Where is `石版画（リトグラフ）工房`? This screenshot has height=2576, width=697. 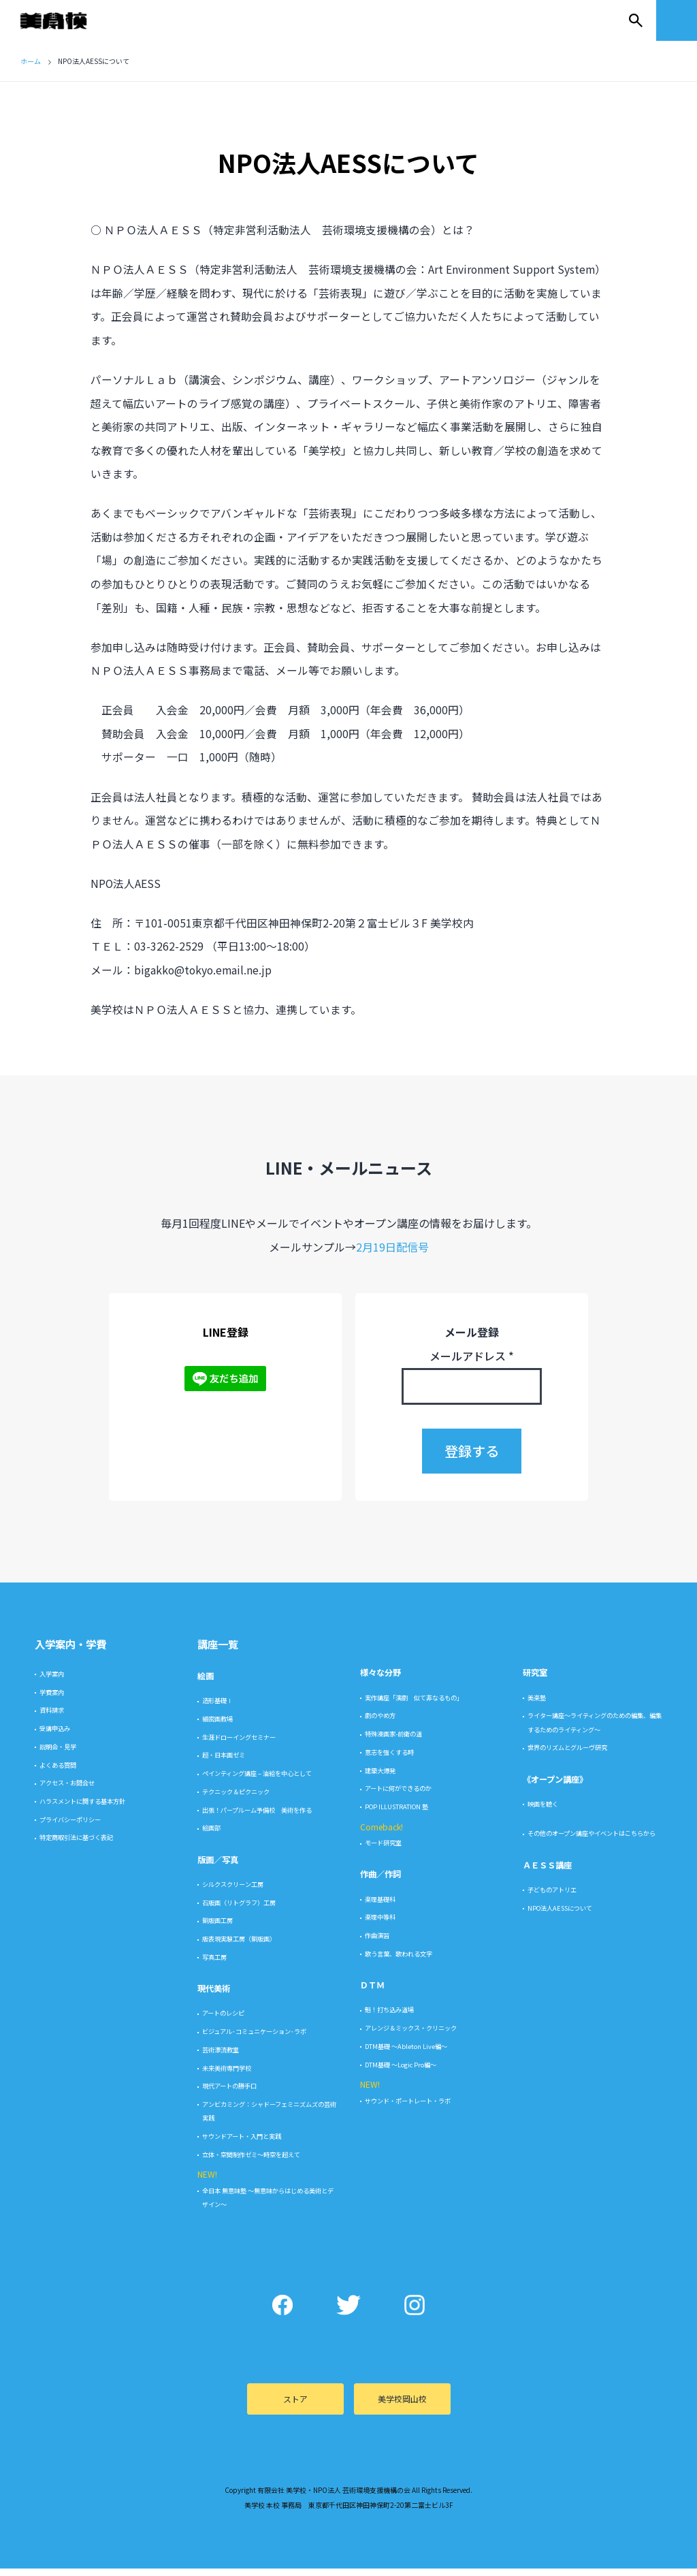 石版画（リトグラフ）工房 is located at coordinates (239, 1910).